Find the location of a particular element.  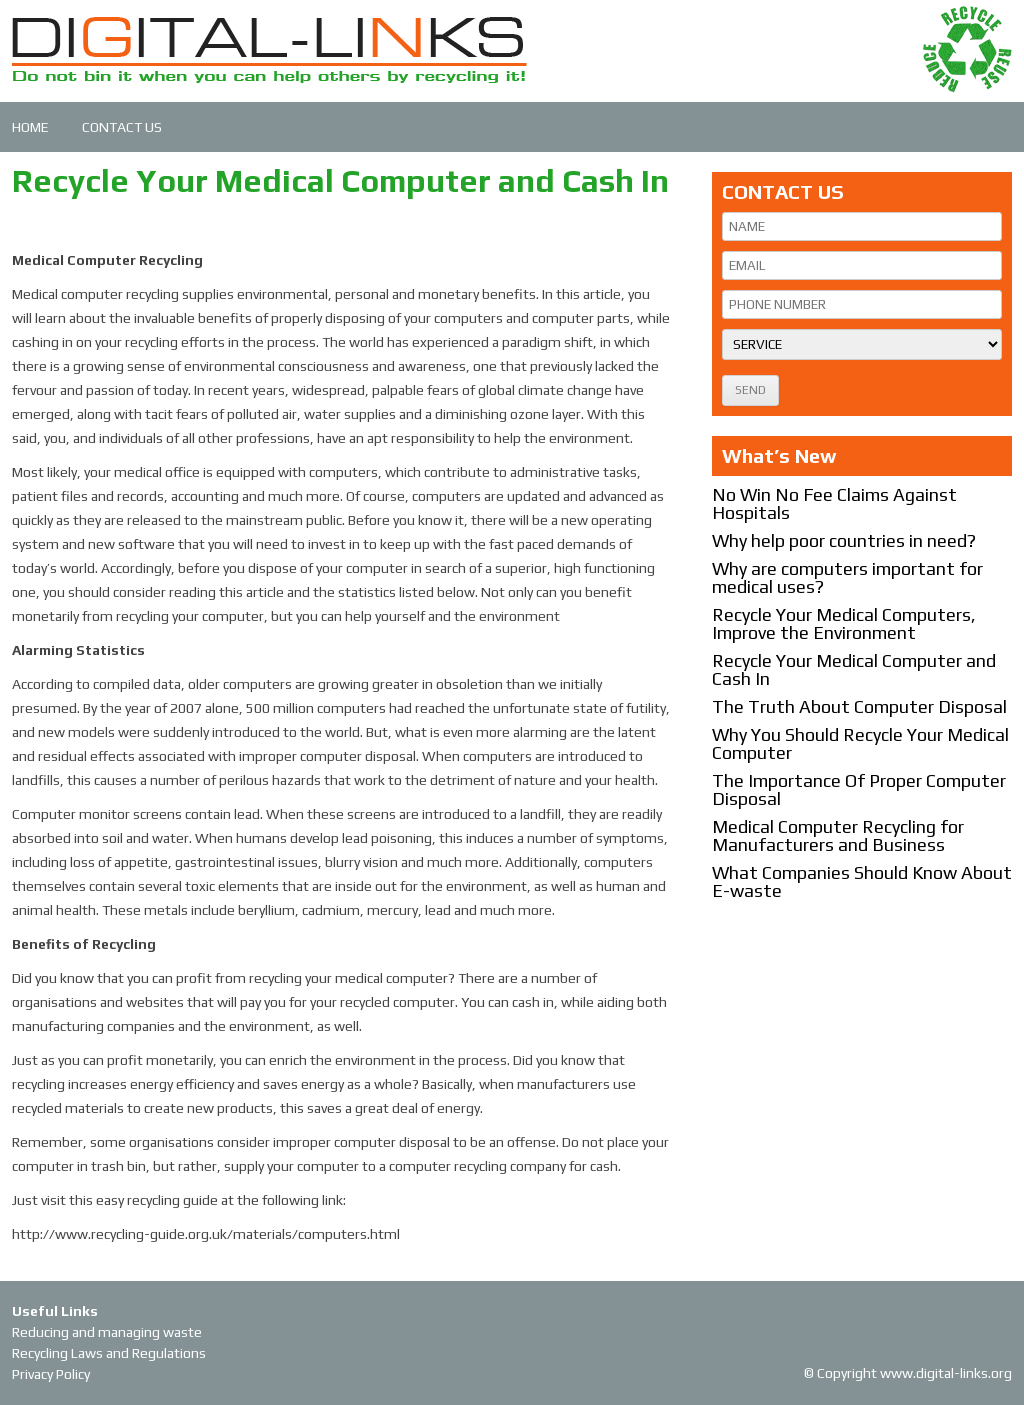

Medical Computer Recycling for Manufacturers and Business is located at coordinates (838, 835).